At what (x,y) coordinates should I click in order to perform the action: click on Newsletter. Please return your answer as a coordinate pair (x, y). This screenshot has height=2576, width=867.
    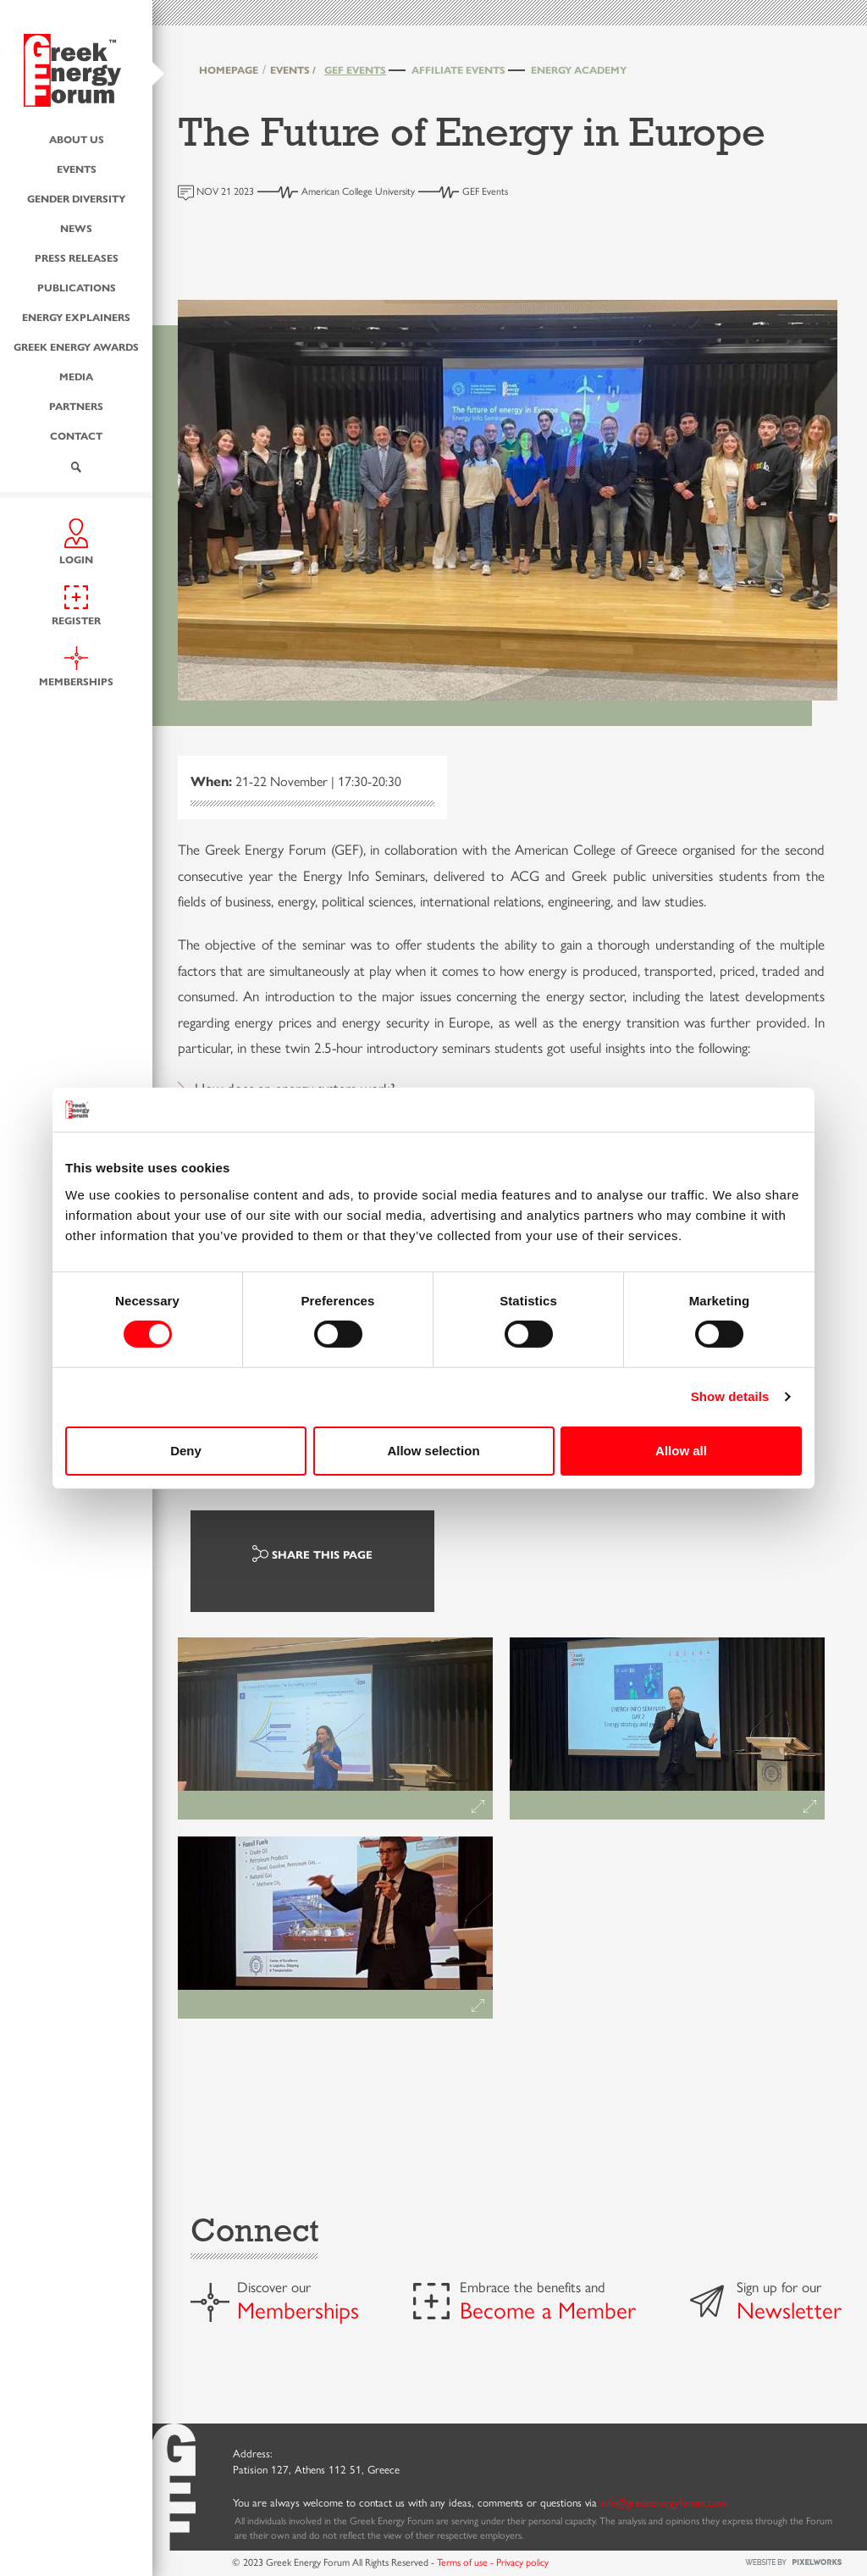
    Looking at the image, I should click on (789, 2309).